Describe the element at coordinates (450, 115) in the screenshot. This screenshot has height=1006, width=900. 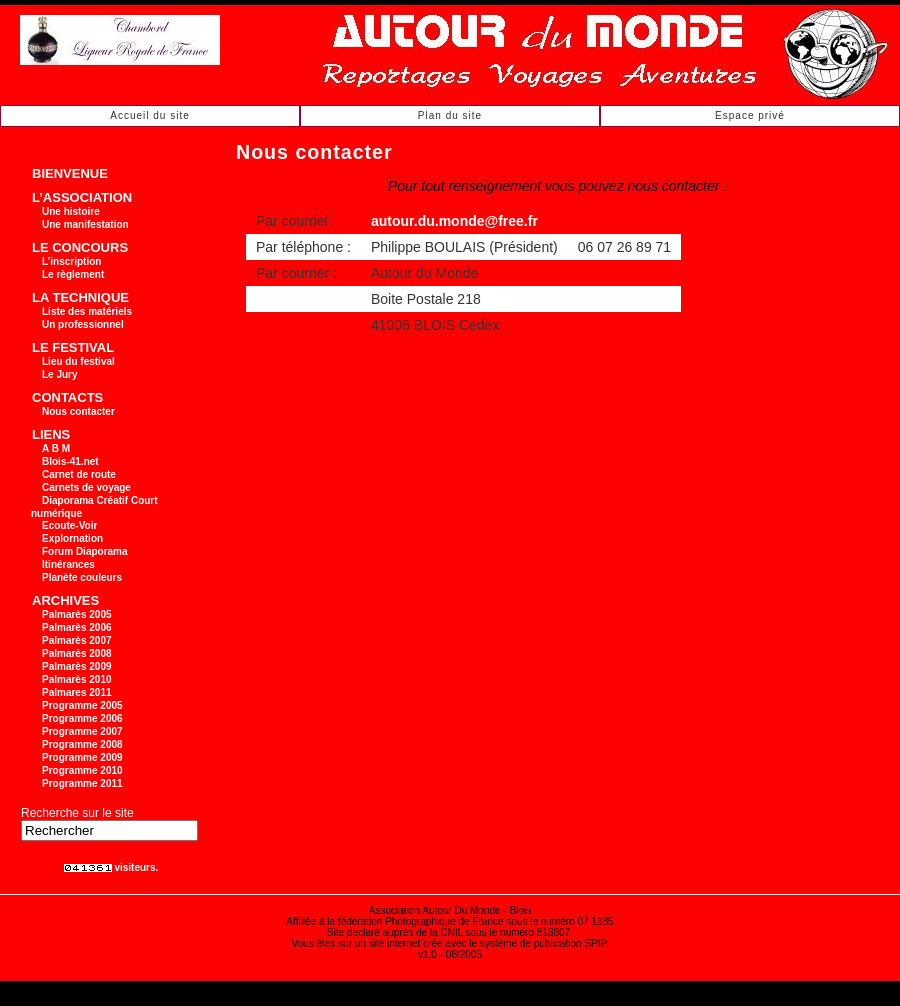
I see `Plan du site` at that location.